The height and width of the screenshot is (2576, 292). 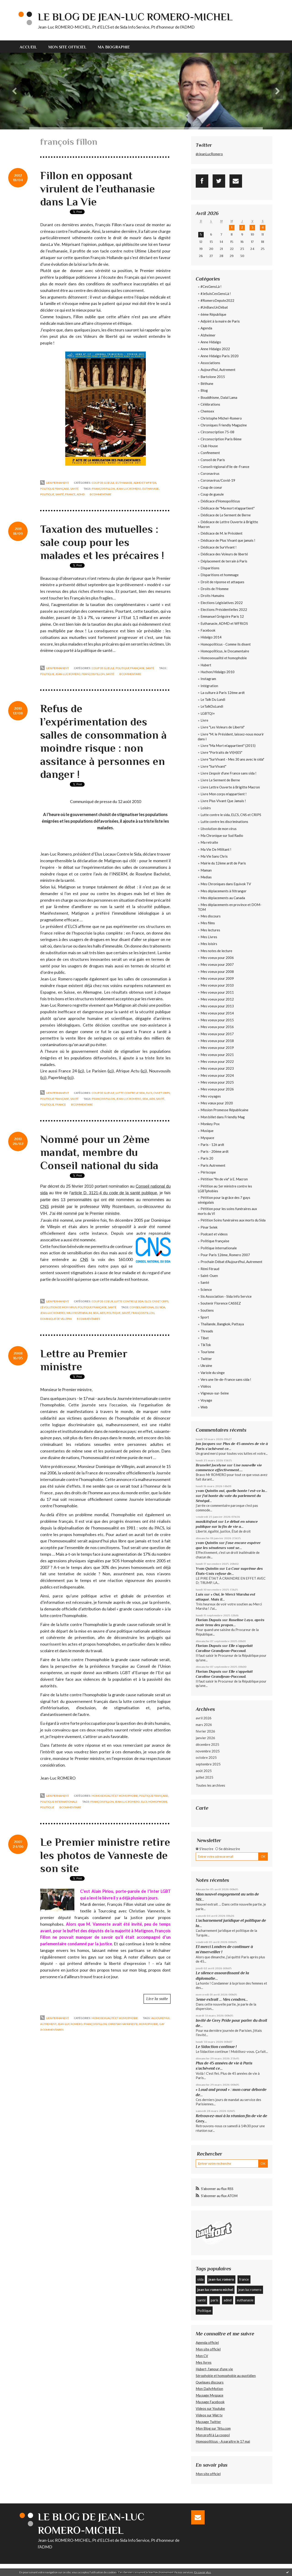 I want to click on Loisirs, so click(x=206, y=808).